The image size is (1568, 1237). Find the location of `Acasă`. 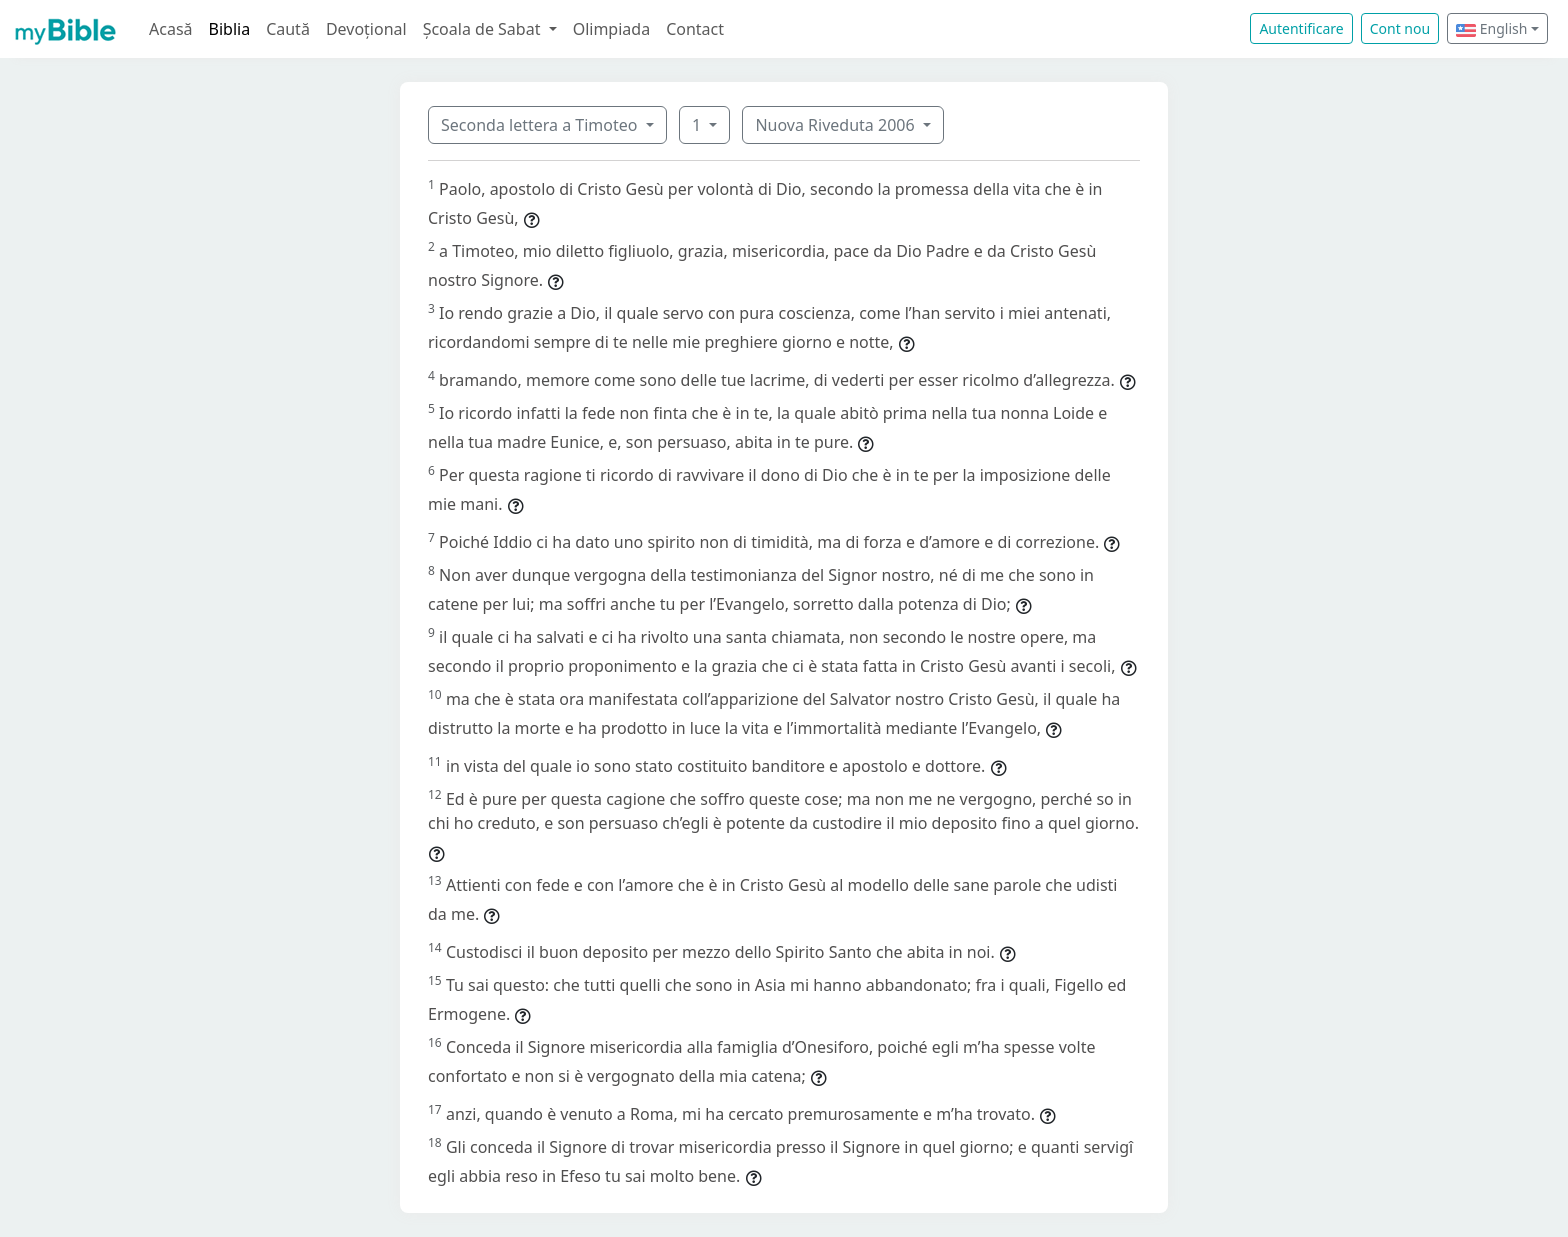

Acasă is located at coordinates (171, 29).